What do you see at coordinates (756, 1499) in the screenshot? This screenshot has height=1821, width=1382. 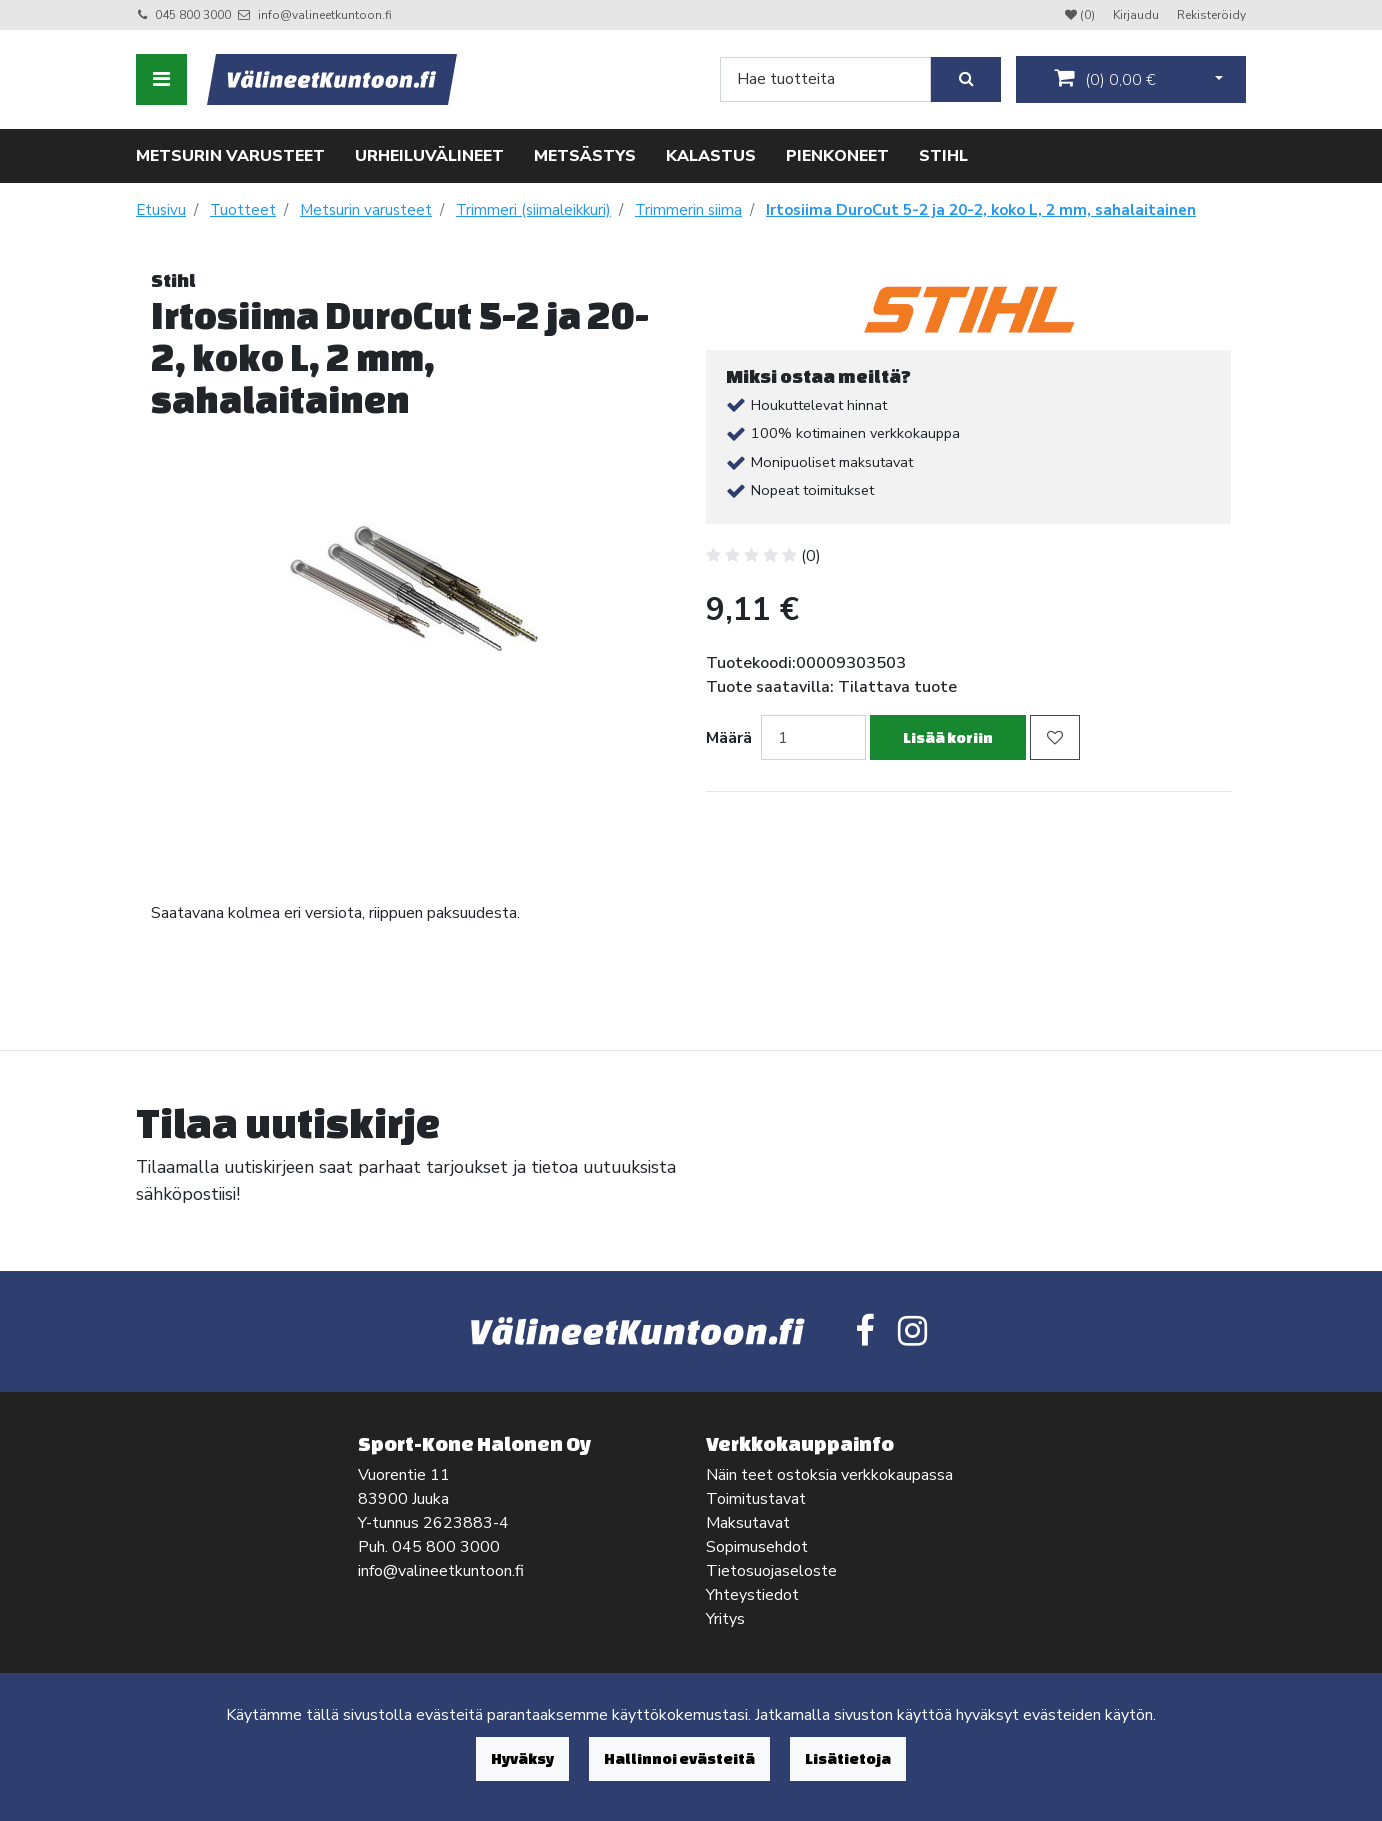 I see `Toimitustavat` at bounding box center [756, 1499].